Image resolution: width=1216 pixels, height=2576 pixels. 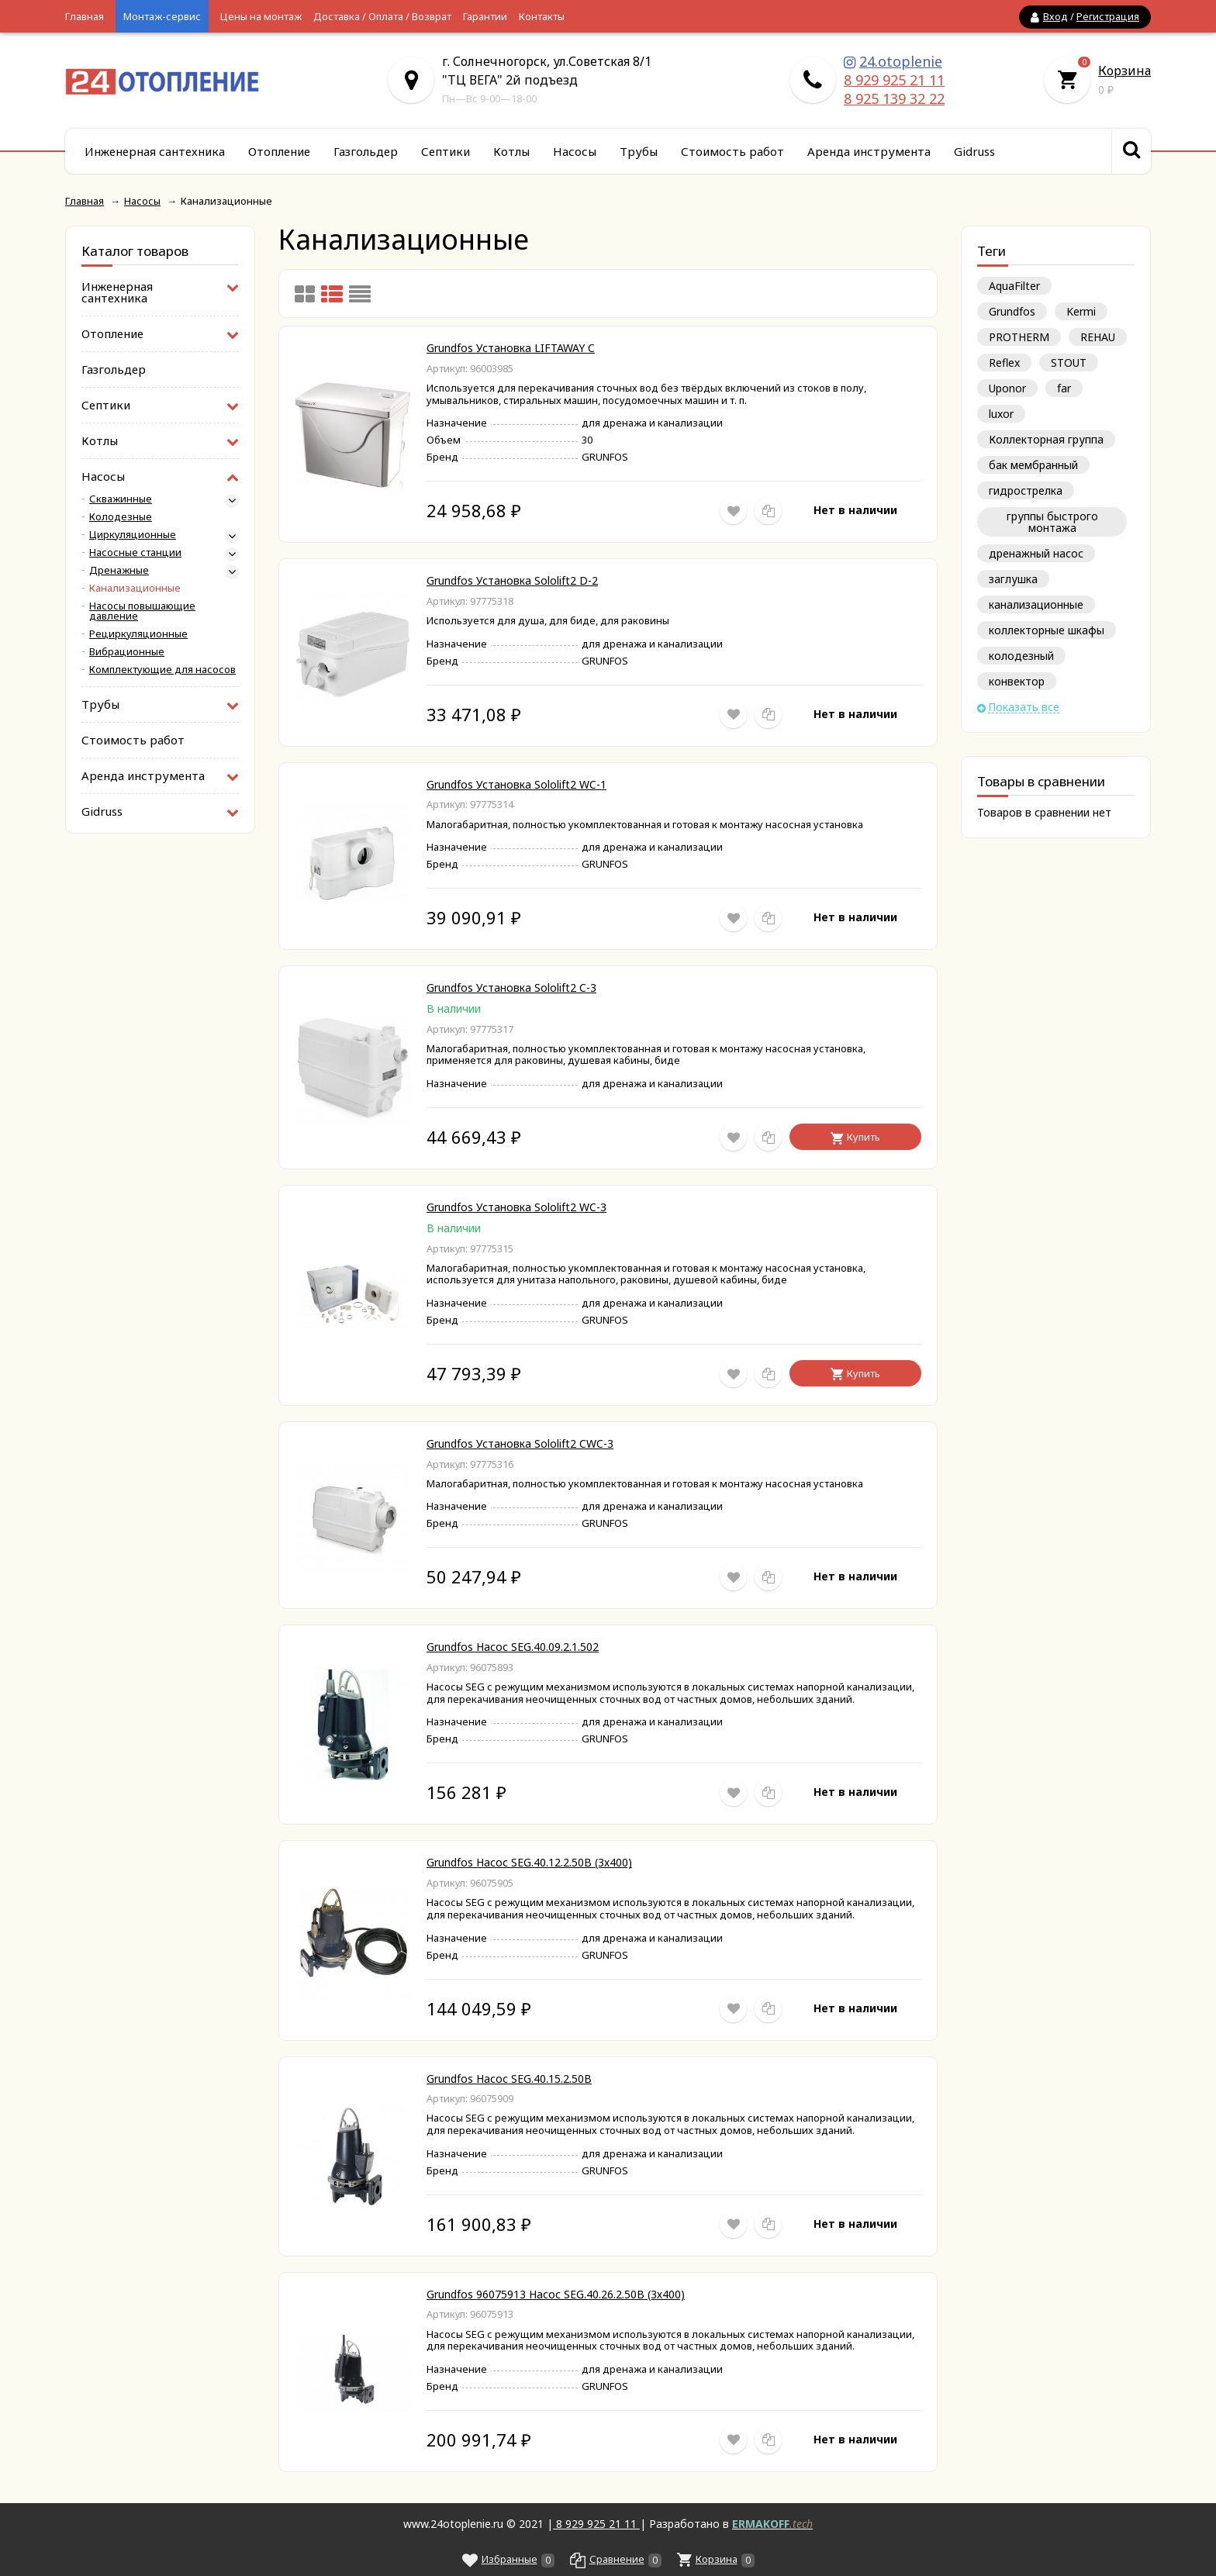 I want to click on 24.otoplenie, so click(x=900, y=61).